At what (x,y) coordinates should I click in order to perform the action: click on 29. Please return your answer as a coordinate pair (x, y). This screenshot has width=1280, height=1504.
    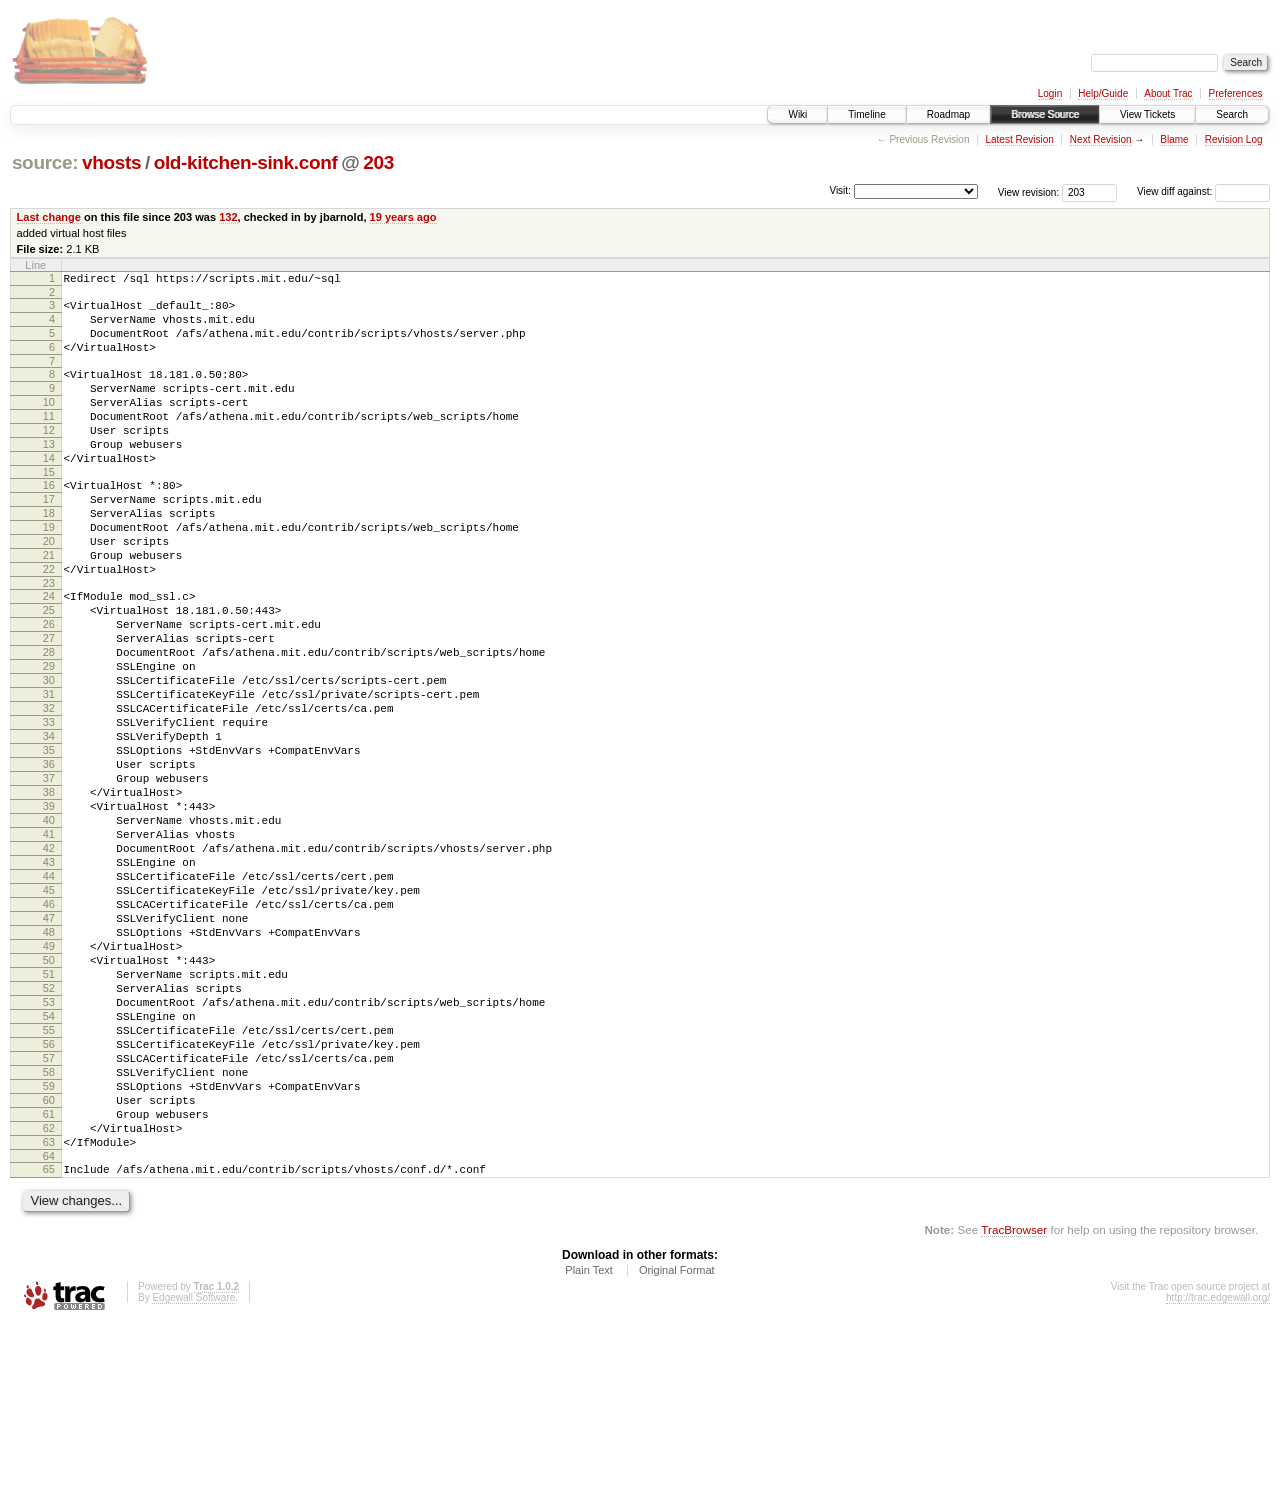
    Looking at the image, I should click on (49, 738).